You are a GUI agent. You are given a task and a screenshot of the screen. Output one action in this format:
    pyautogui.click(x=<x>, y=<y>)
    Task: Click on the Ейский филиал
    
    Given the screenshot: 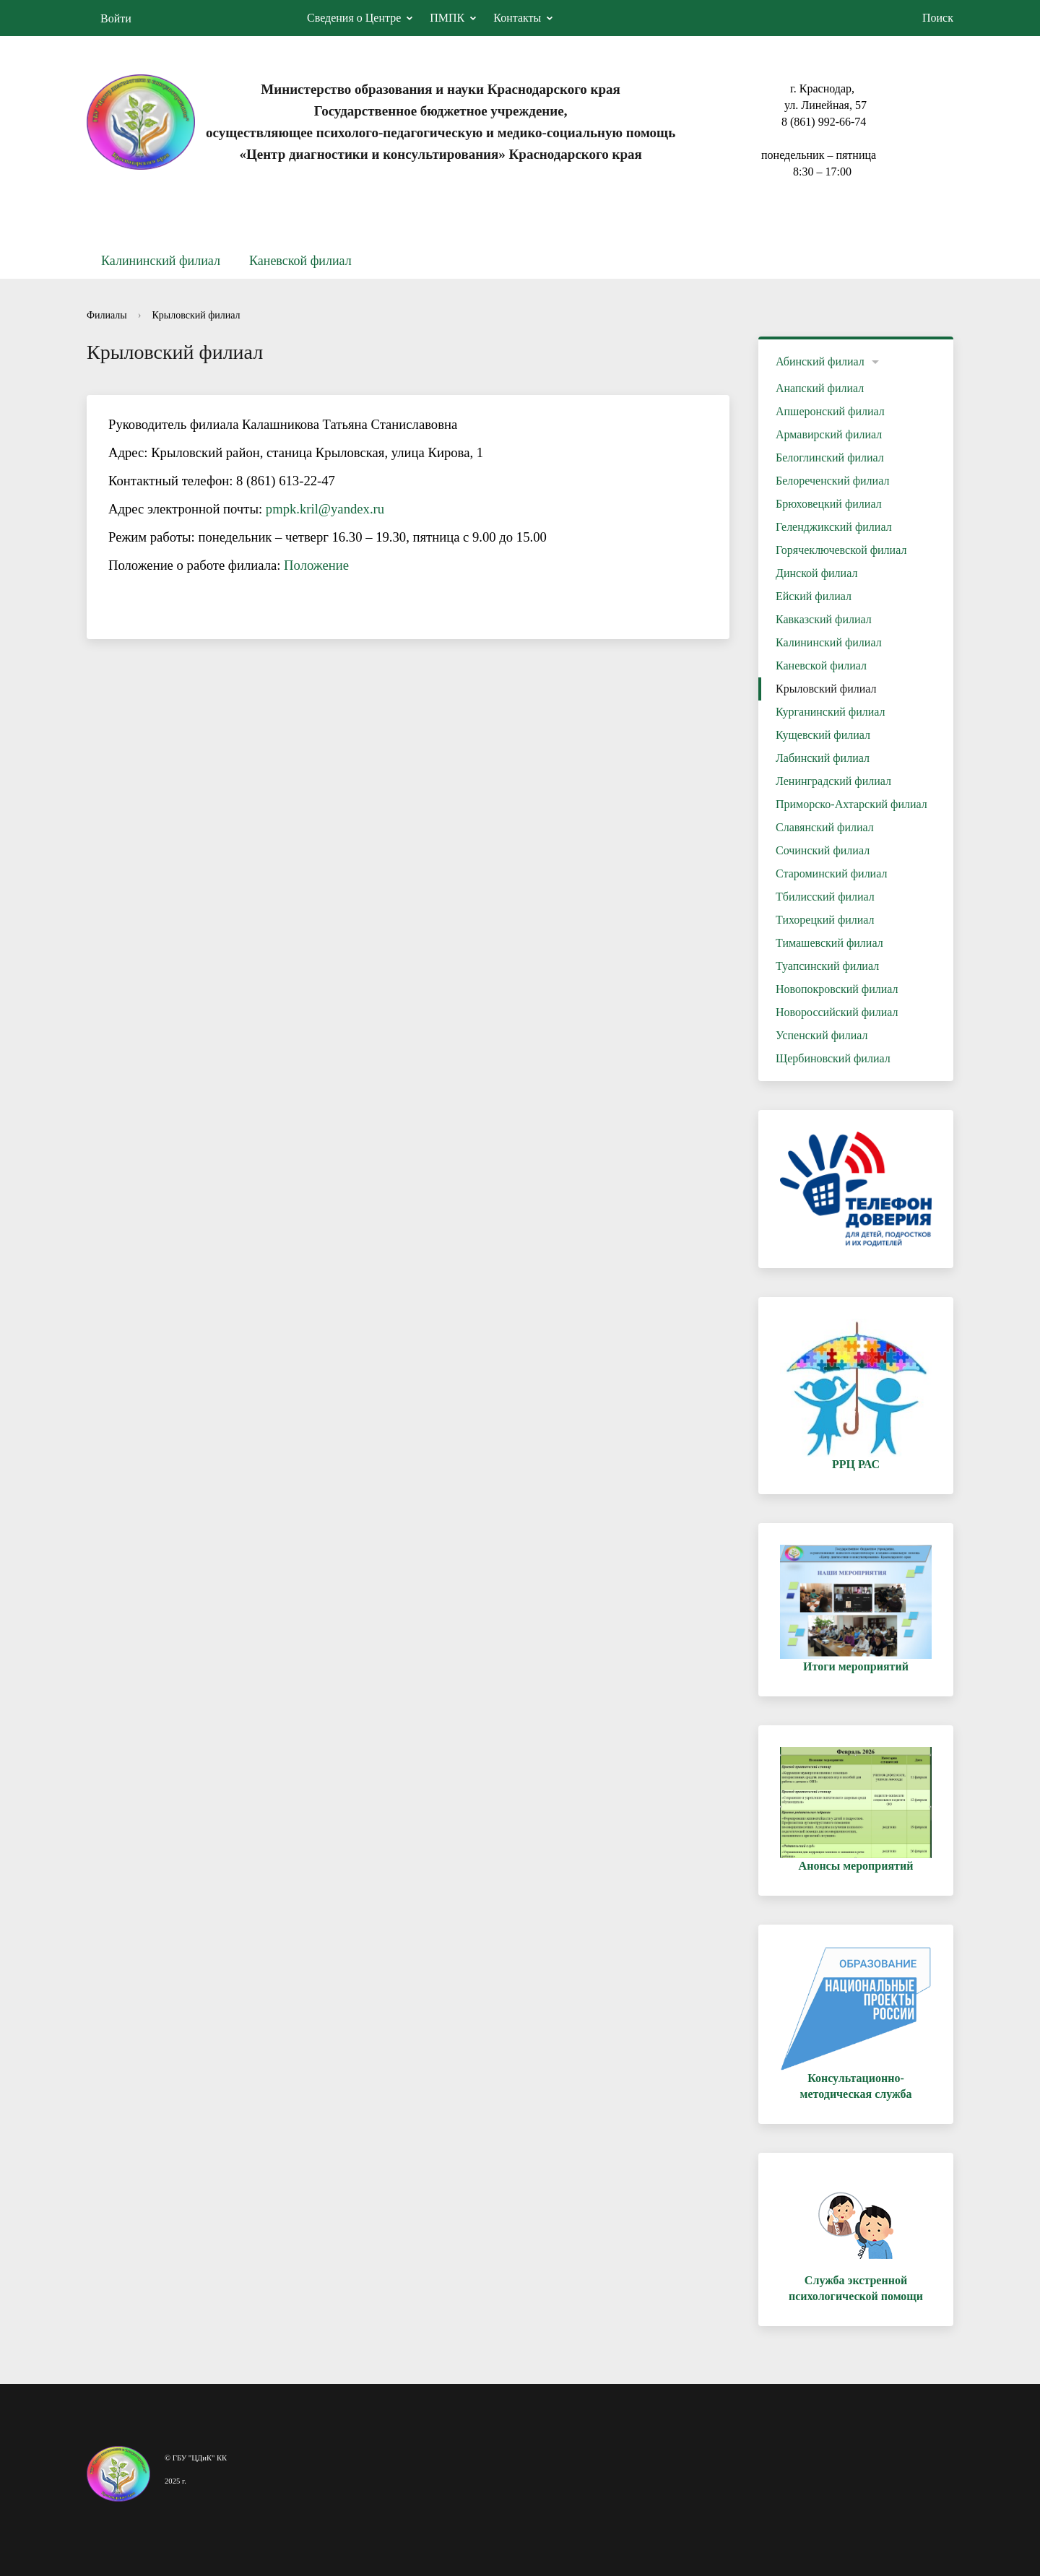 What is the action you would take?
    pyautogui.click(x=814, y=596)
    